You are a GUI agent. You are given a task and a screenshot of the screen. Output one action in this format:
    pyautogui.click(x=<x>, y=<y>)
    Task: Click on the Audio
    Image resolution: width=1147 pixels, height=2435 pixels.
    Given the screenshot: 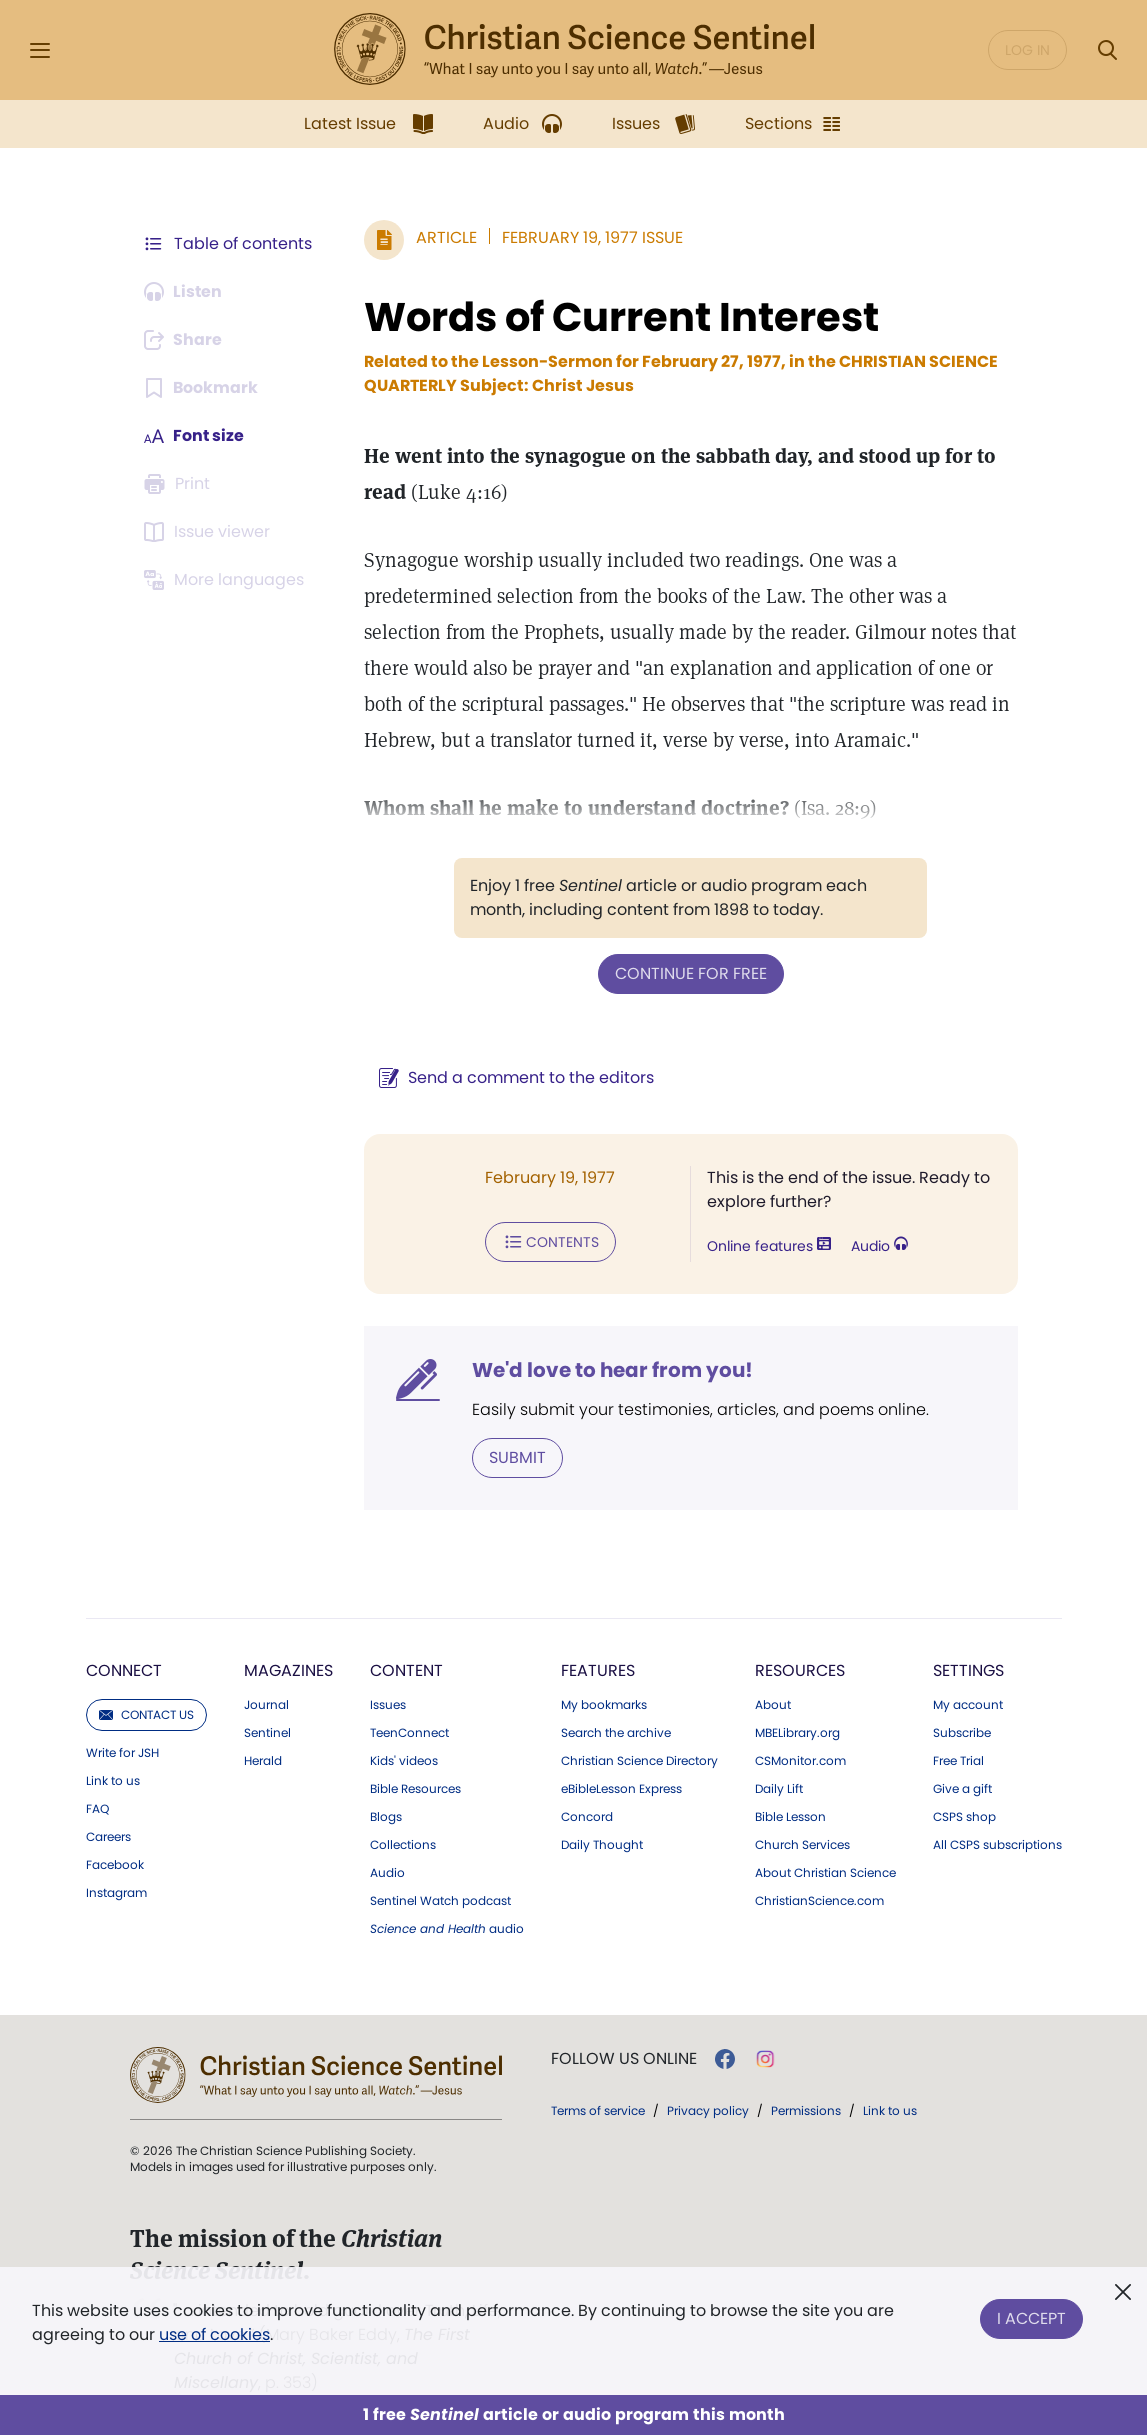 What is the action you would take?
    pyautogui.click(x=879, y=1246)
    